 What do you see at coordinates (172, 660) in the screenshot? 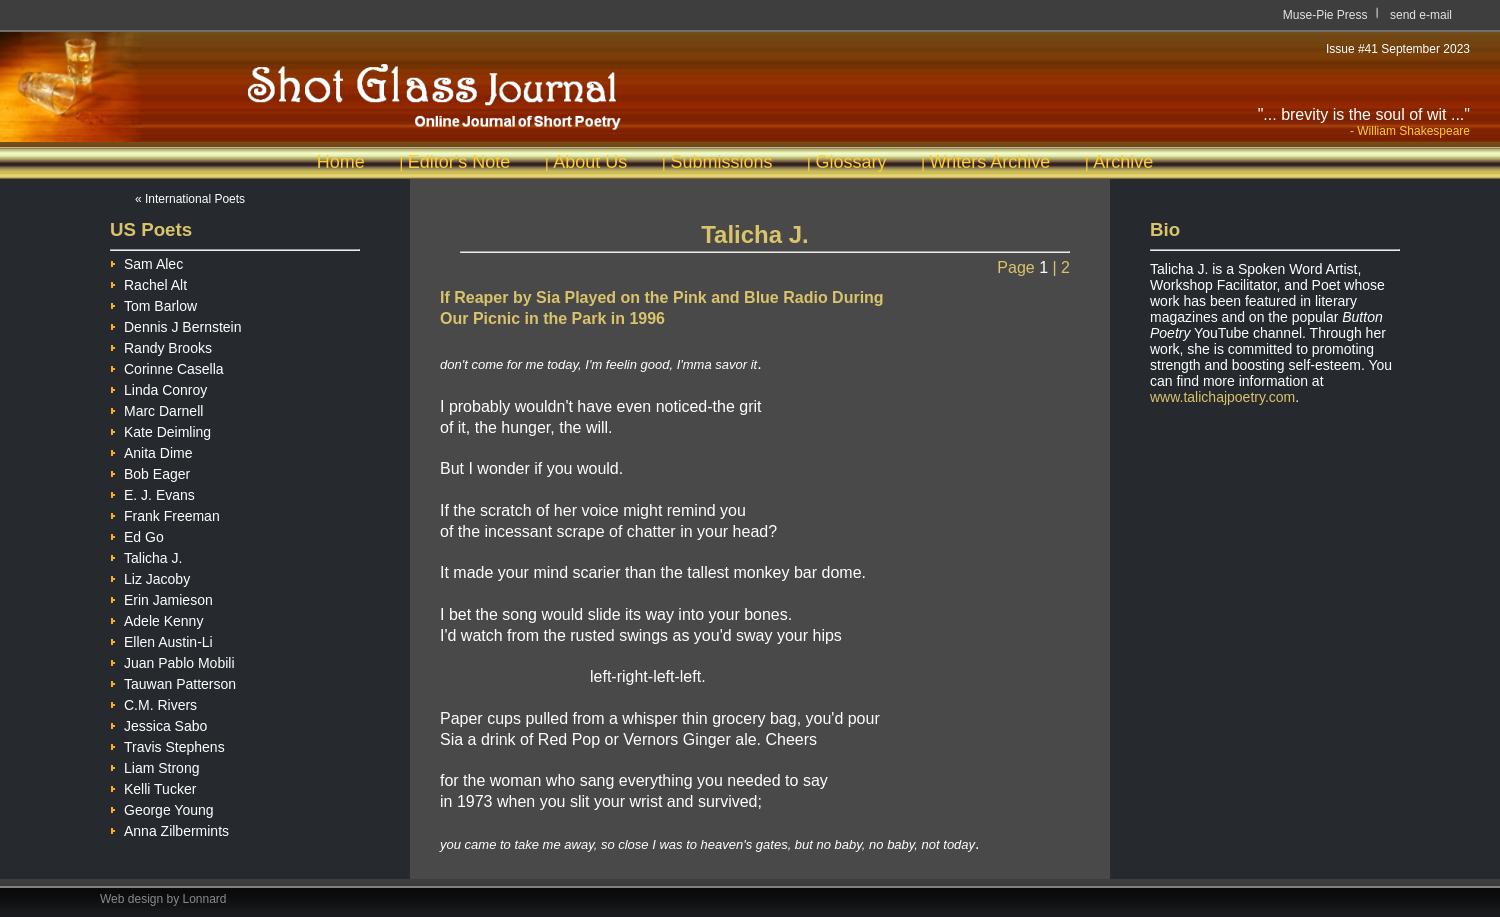
I see `Juan Pablo Mobili` at bounding box center [172, 660].